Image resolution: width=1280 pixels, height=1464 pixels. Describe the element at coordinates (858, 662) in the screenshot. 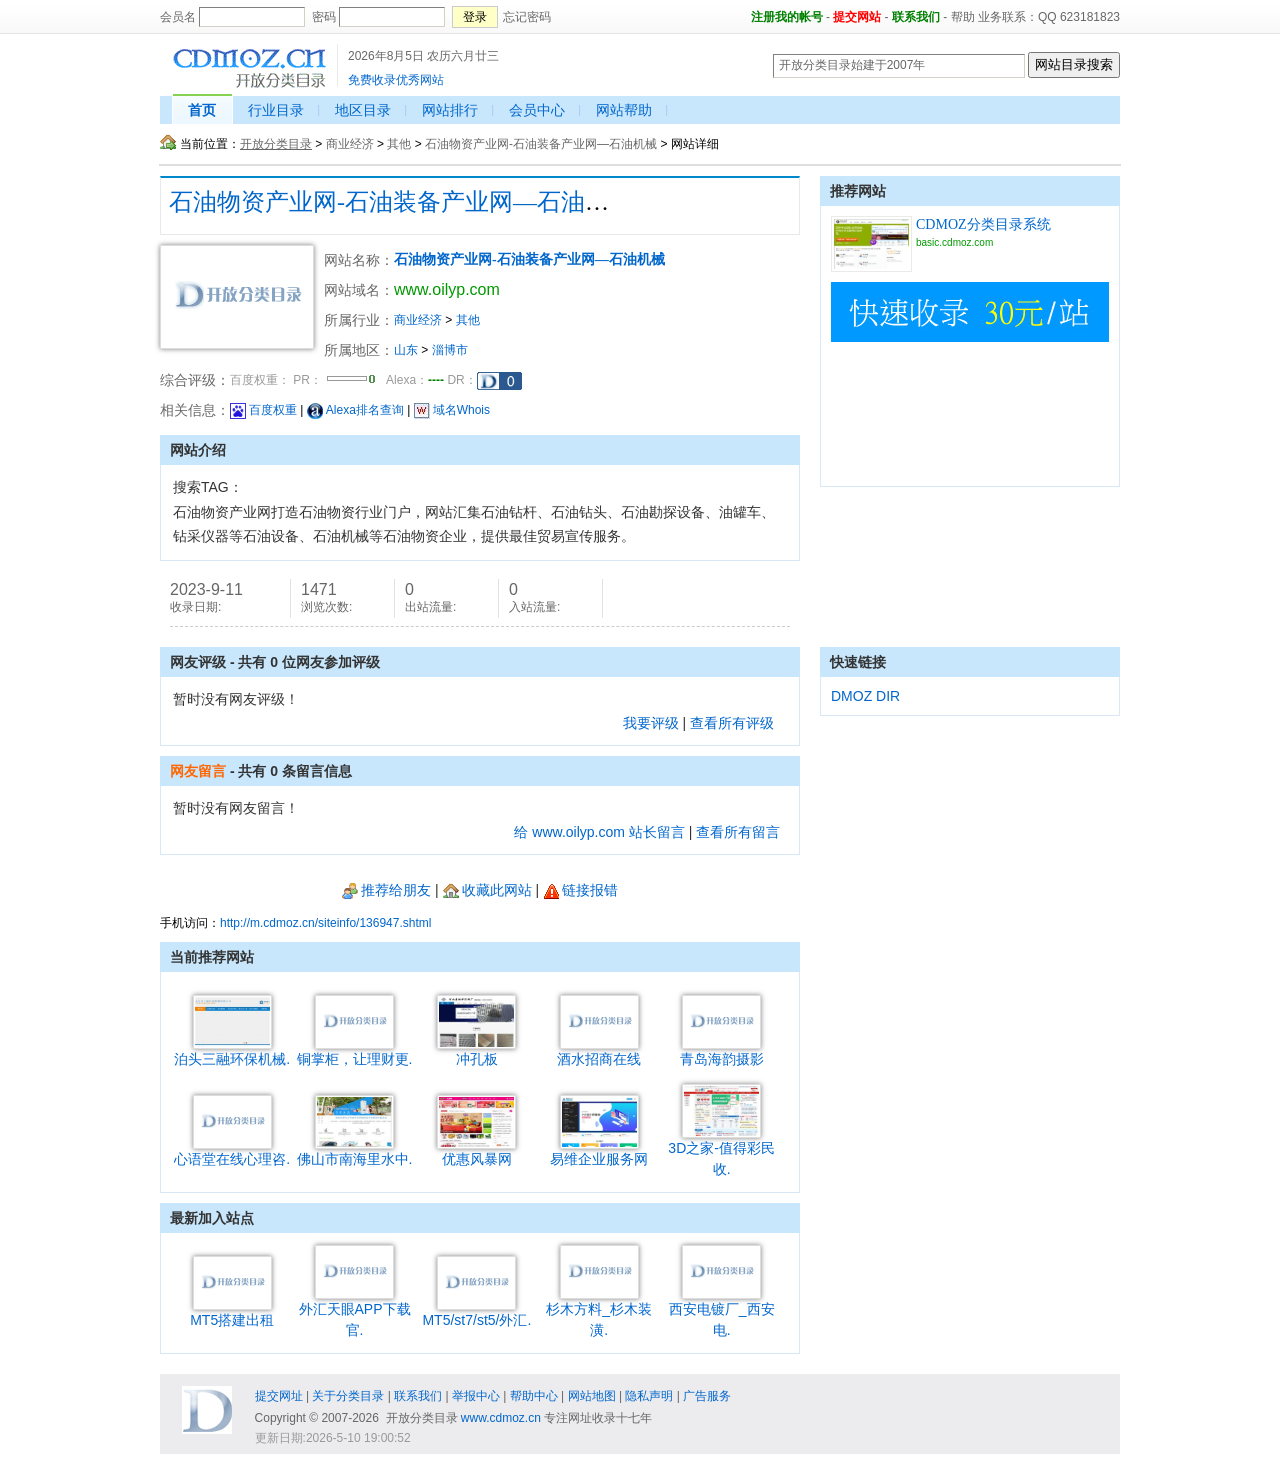

I see `快速链接` at that location.